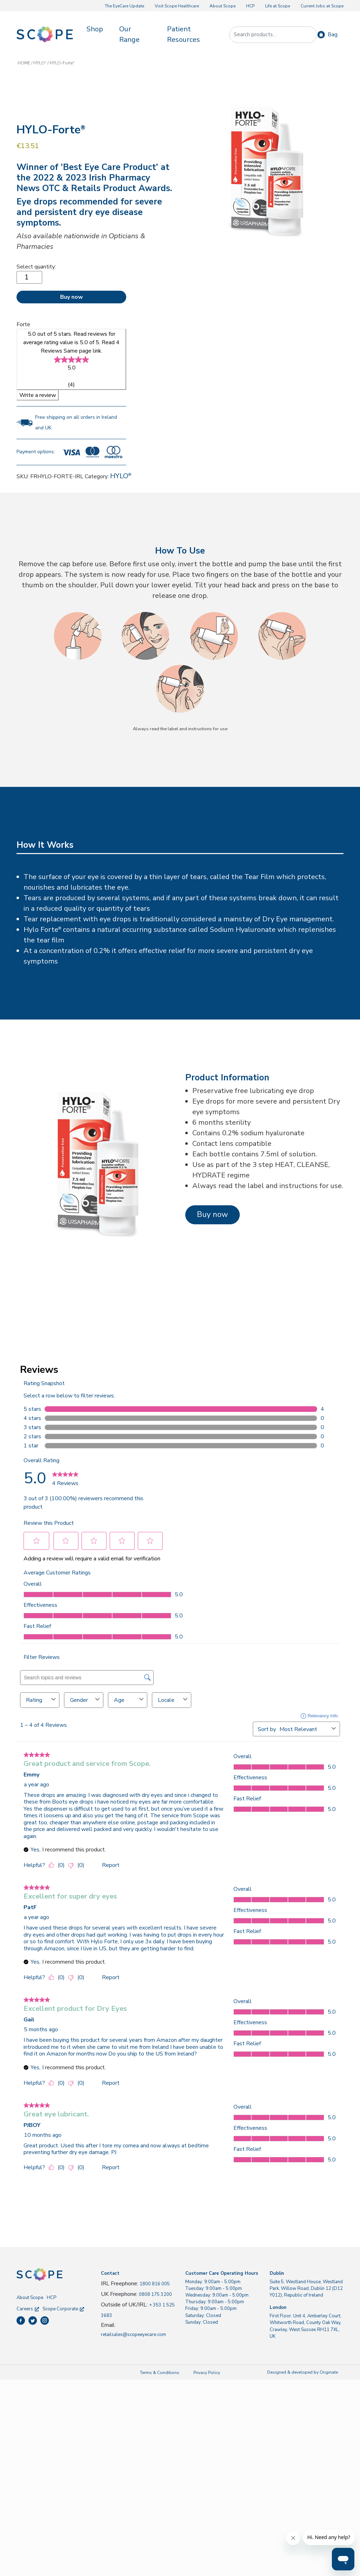 The height and width of the screenshot is (2576, 360). I want to click on 0808 175 3200, so click(155, 2294).